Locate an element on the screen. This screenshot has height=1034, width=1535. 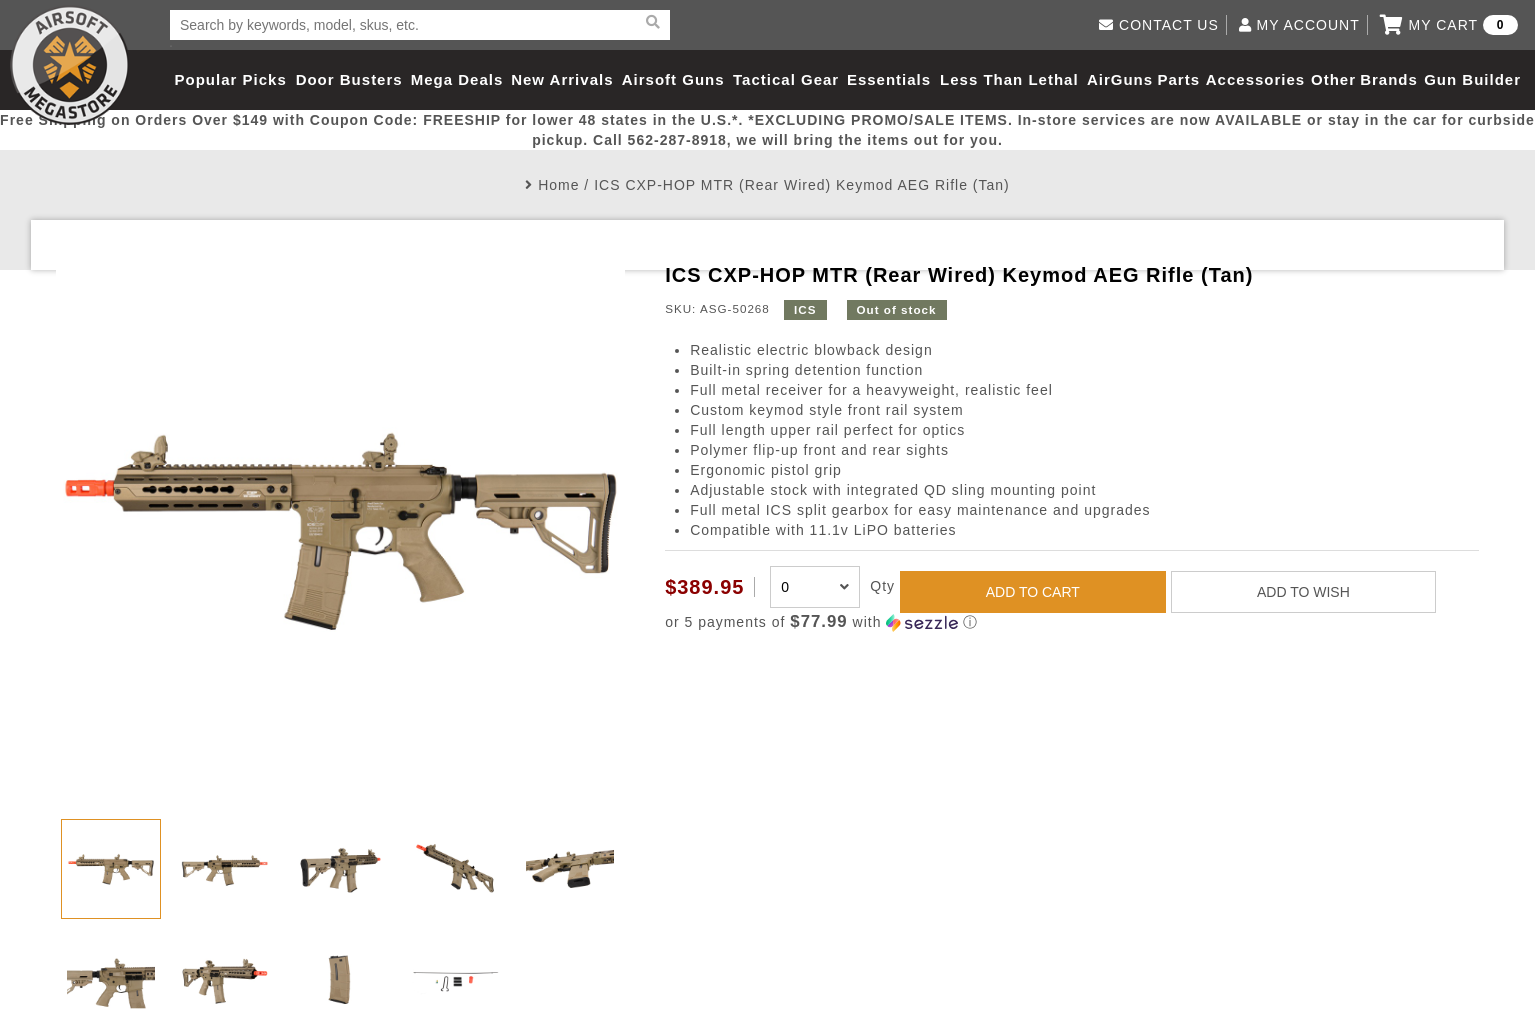
Door Busters is located at coordinates (349, 79).